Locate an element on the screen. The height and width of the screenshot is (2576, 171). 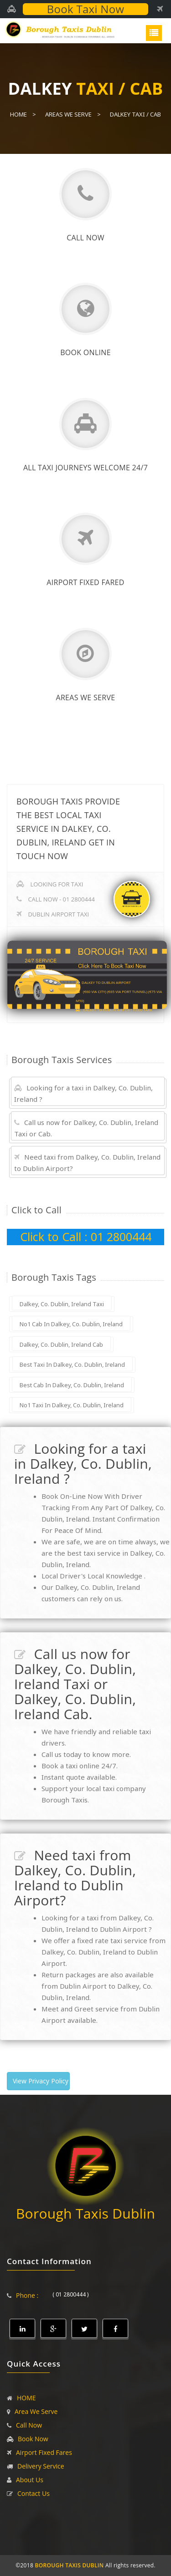
Dalkey Taxi / Cab is located at coordinates (135, 114).